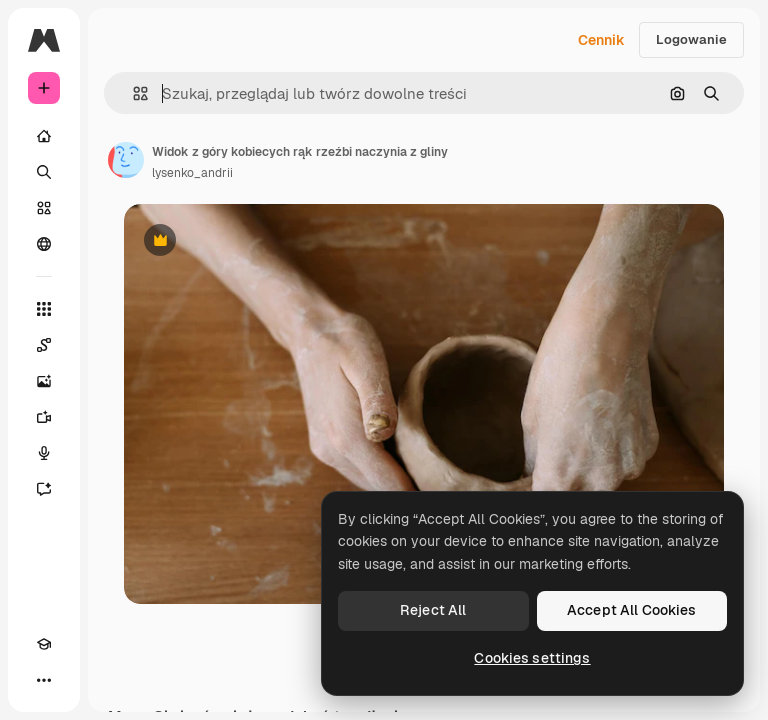 The image size is (768, 720). Describe the element at coordinates (44, 381) in the screenshot. I see `[Generator obrazów]` at that location.